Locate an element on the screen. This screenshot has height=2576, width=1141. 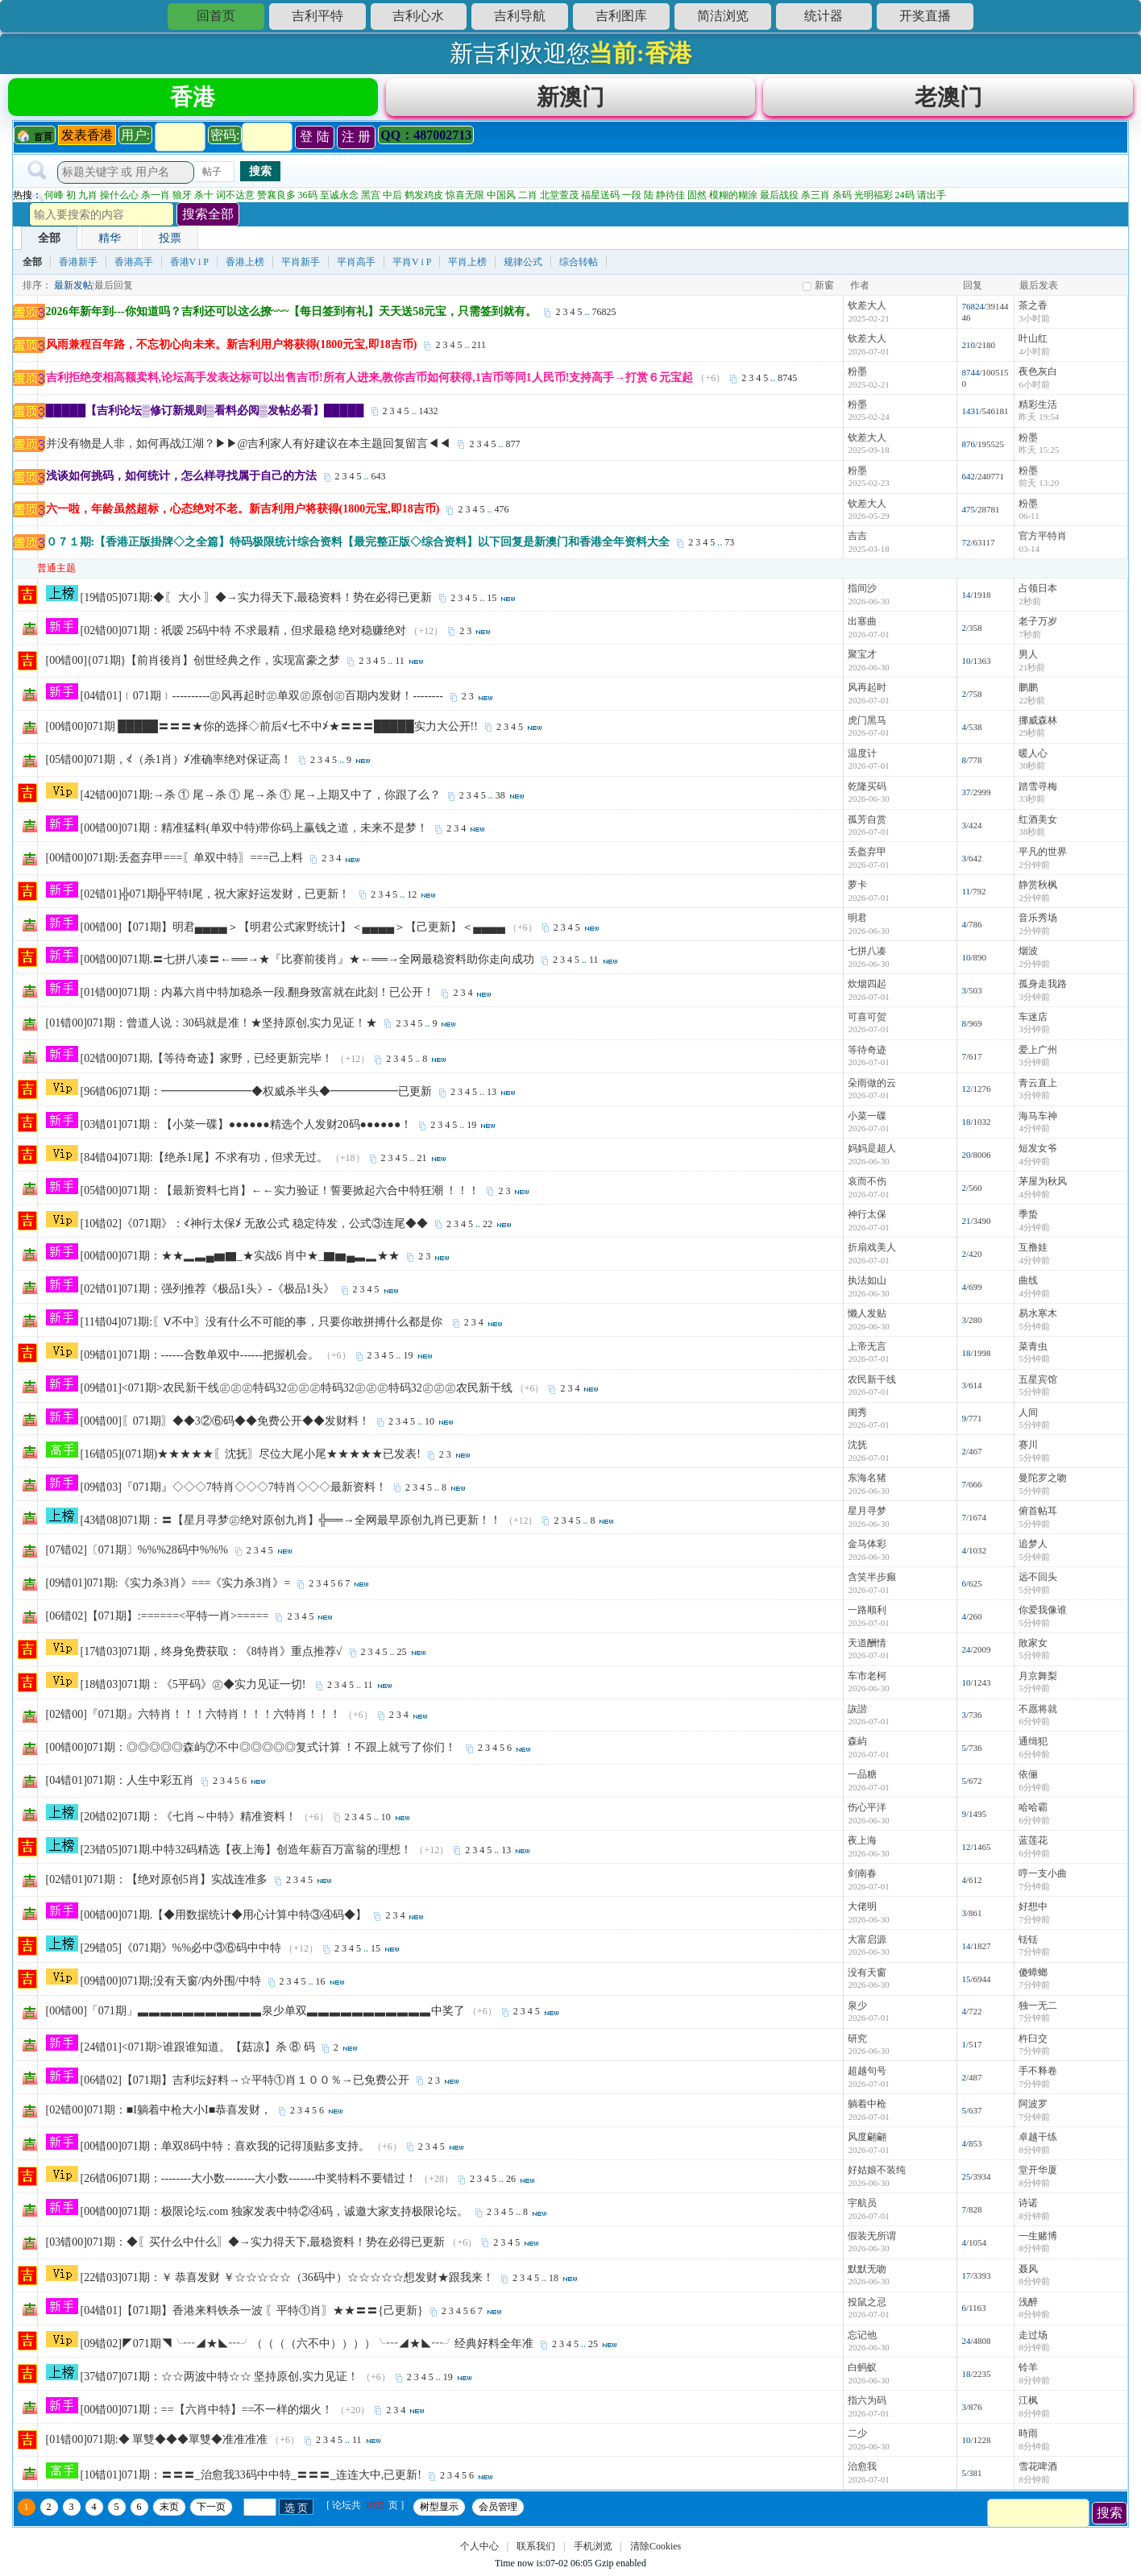
铥铥 is located at coordinates (1028, 1942).